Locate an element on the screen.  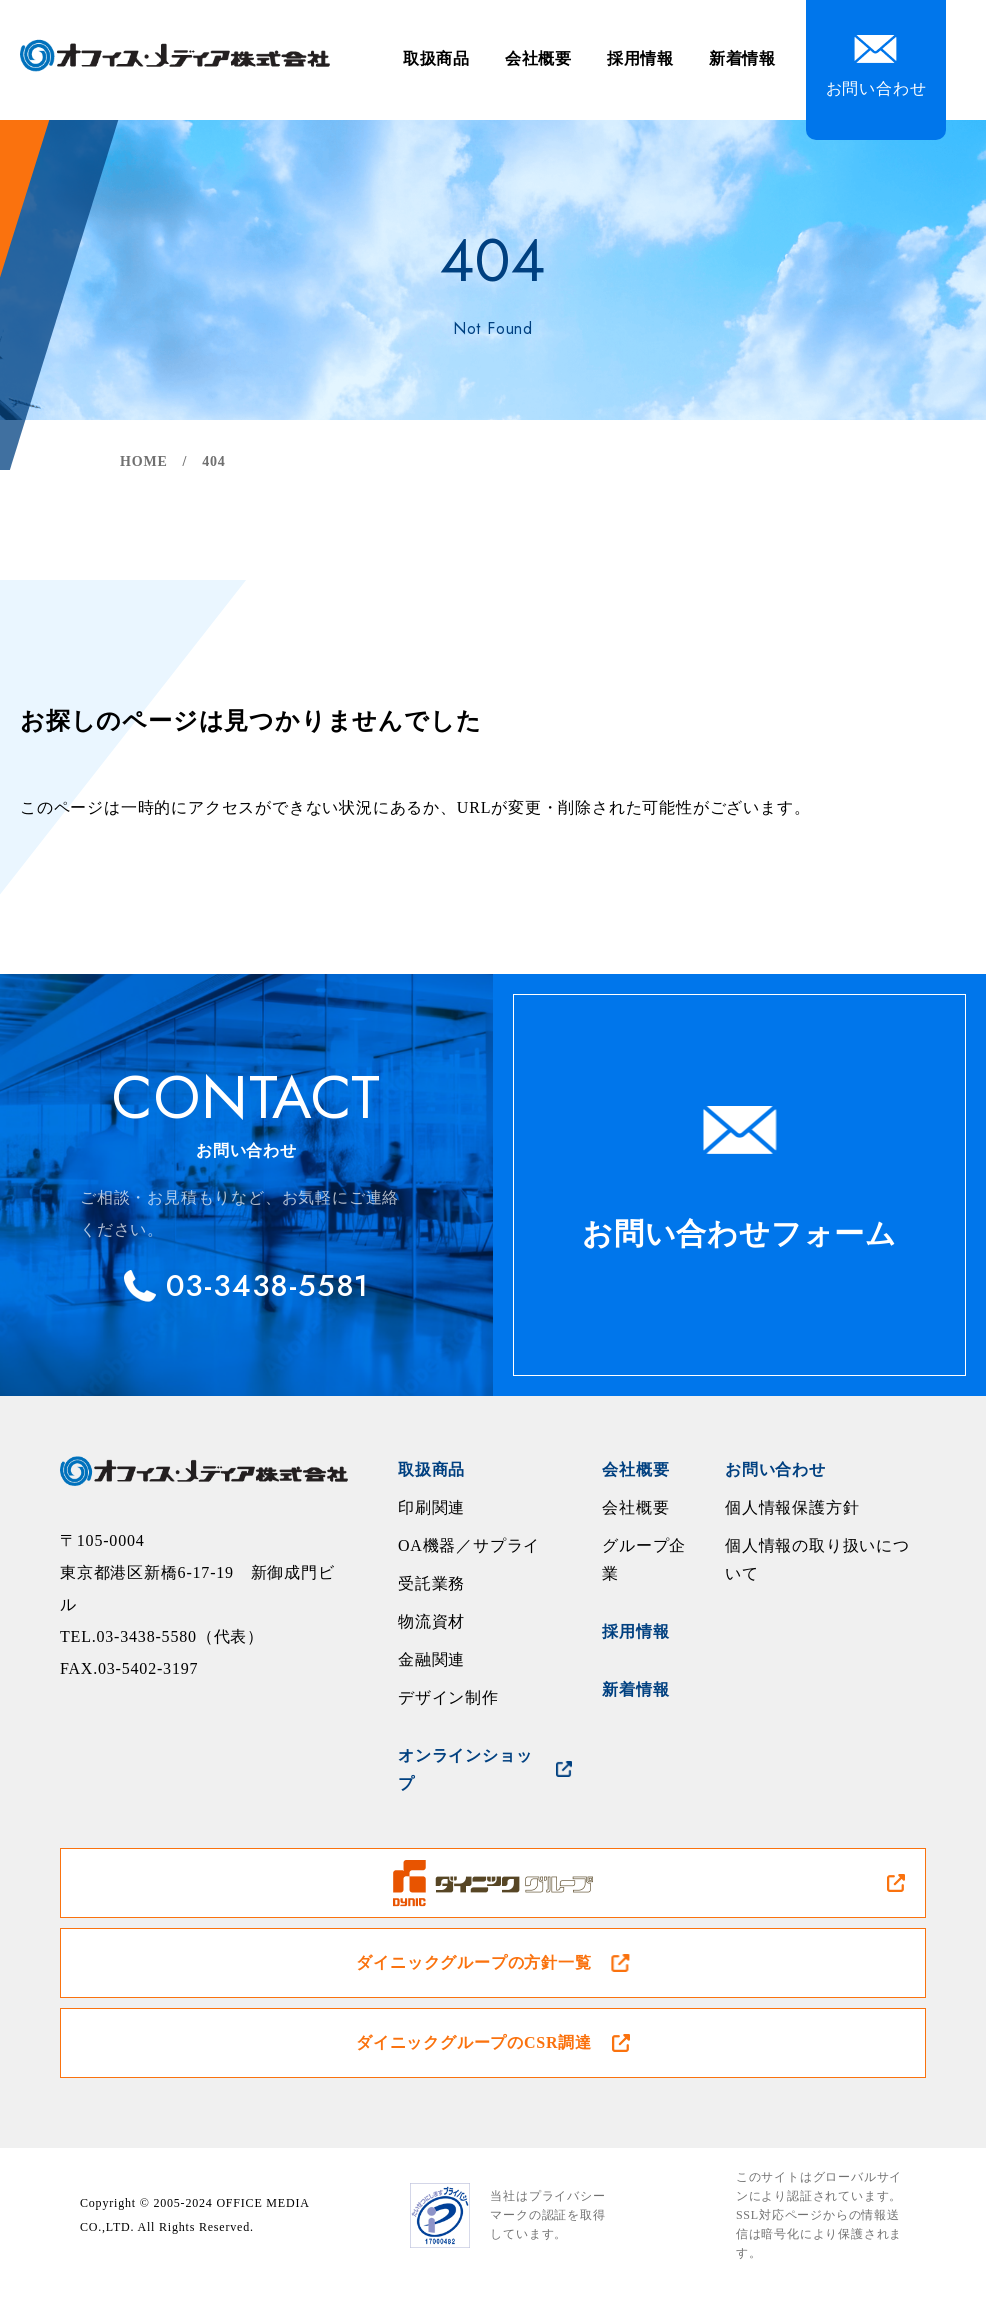
オンラインショップ is located at coordinates (465, 1769).